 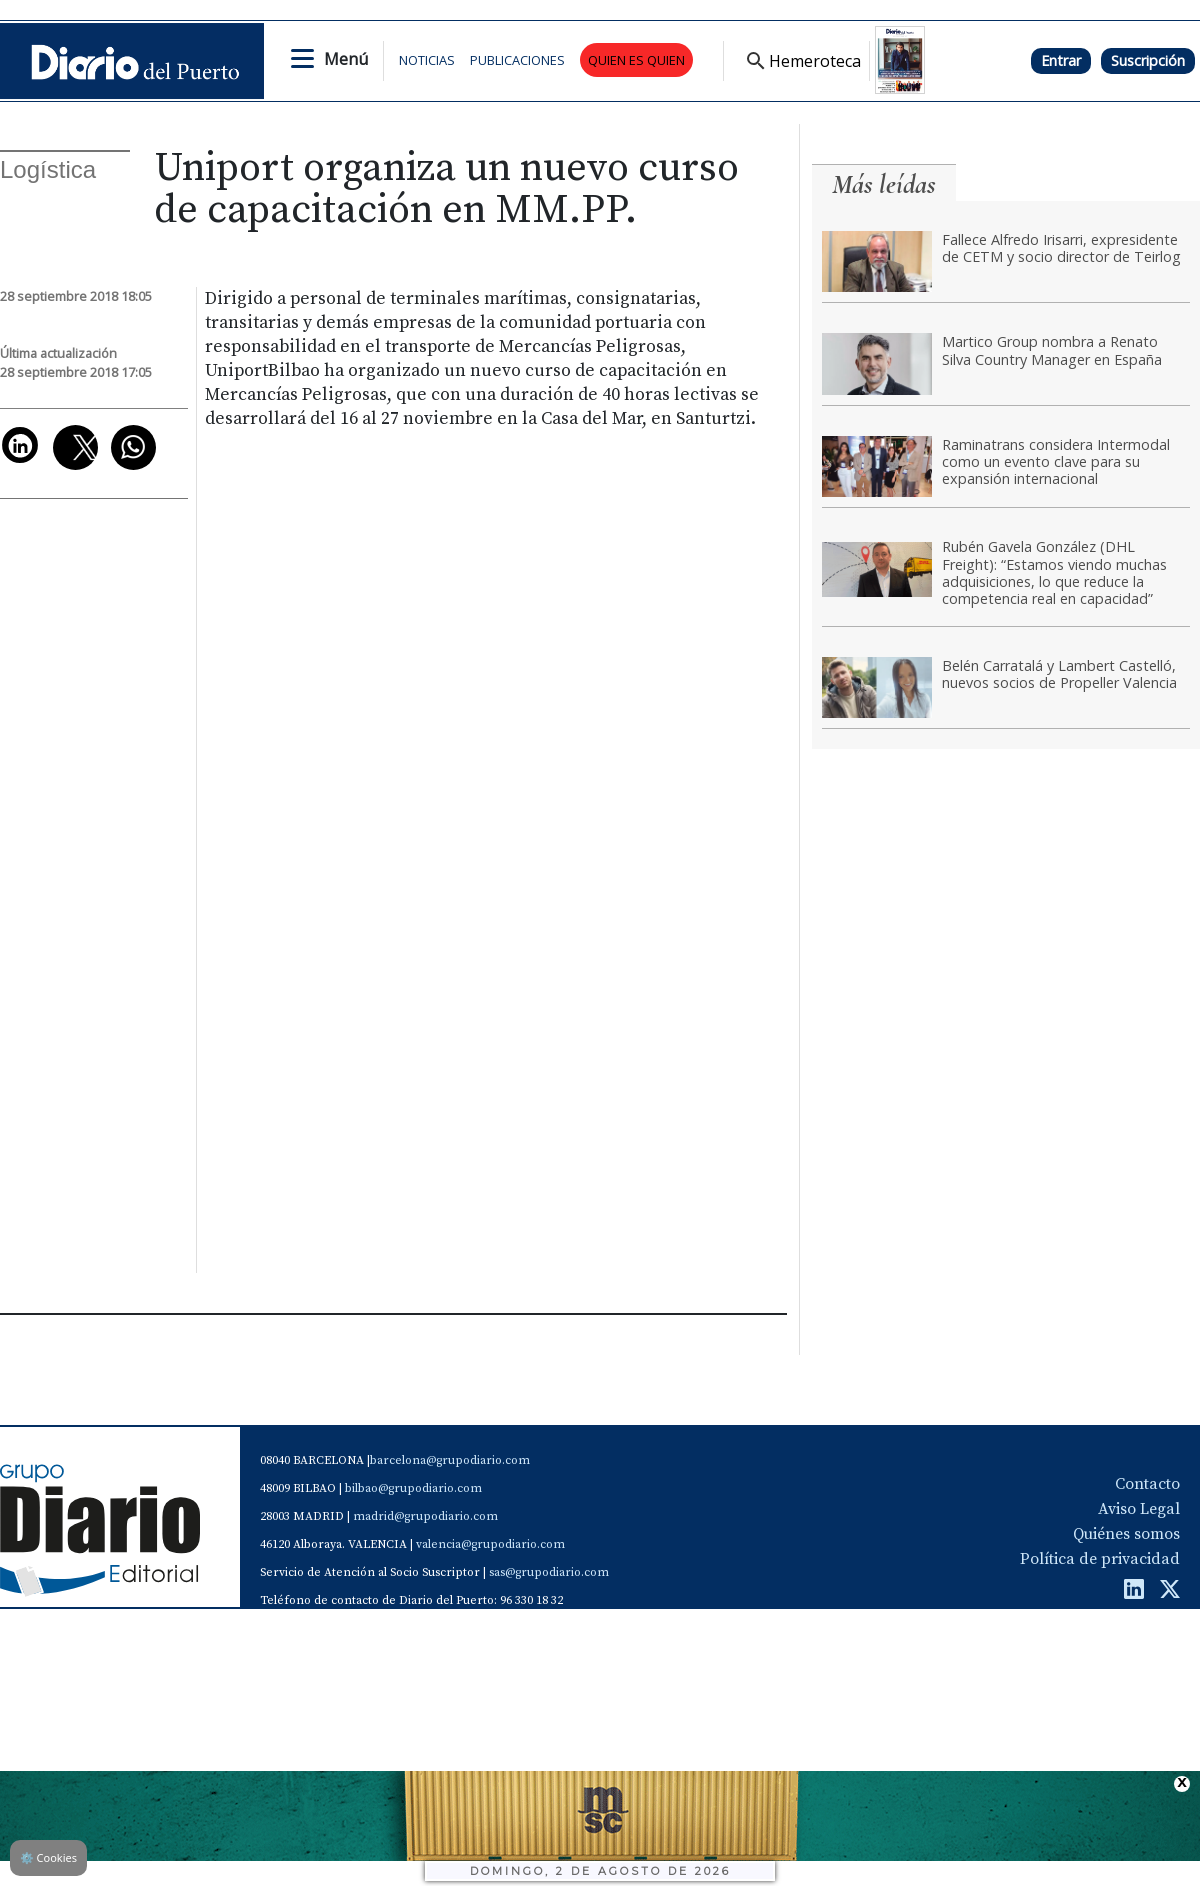 What do you see at coordinates (425, 1516) in the screenshot?
I see `madrid@grupodiario.com` at bounding box center [425, 1516].